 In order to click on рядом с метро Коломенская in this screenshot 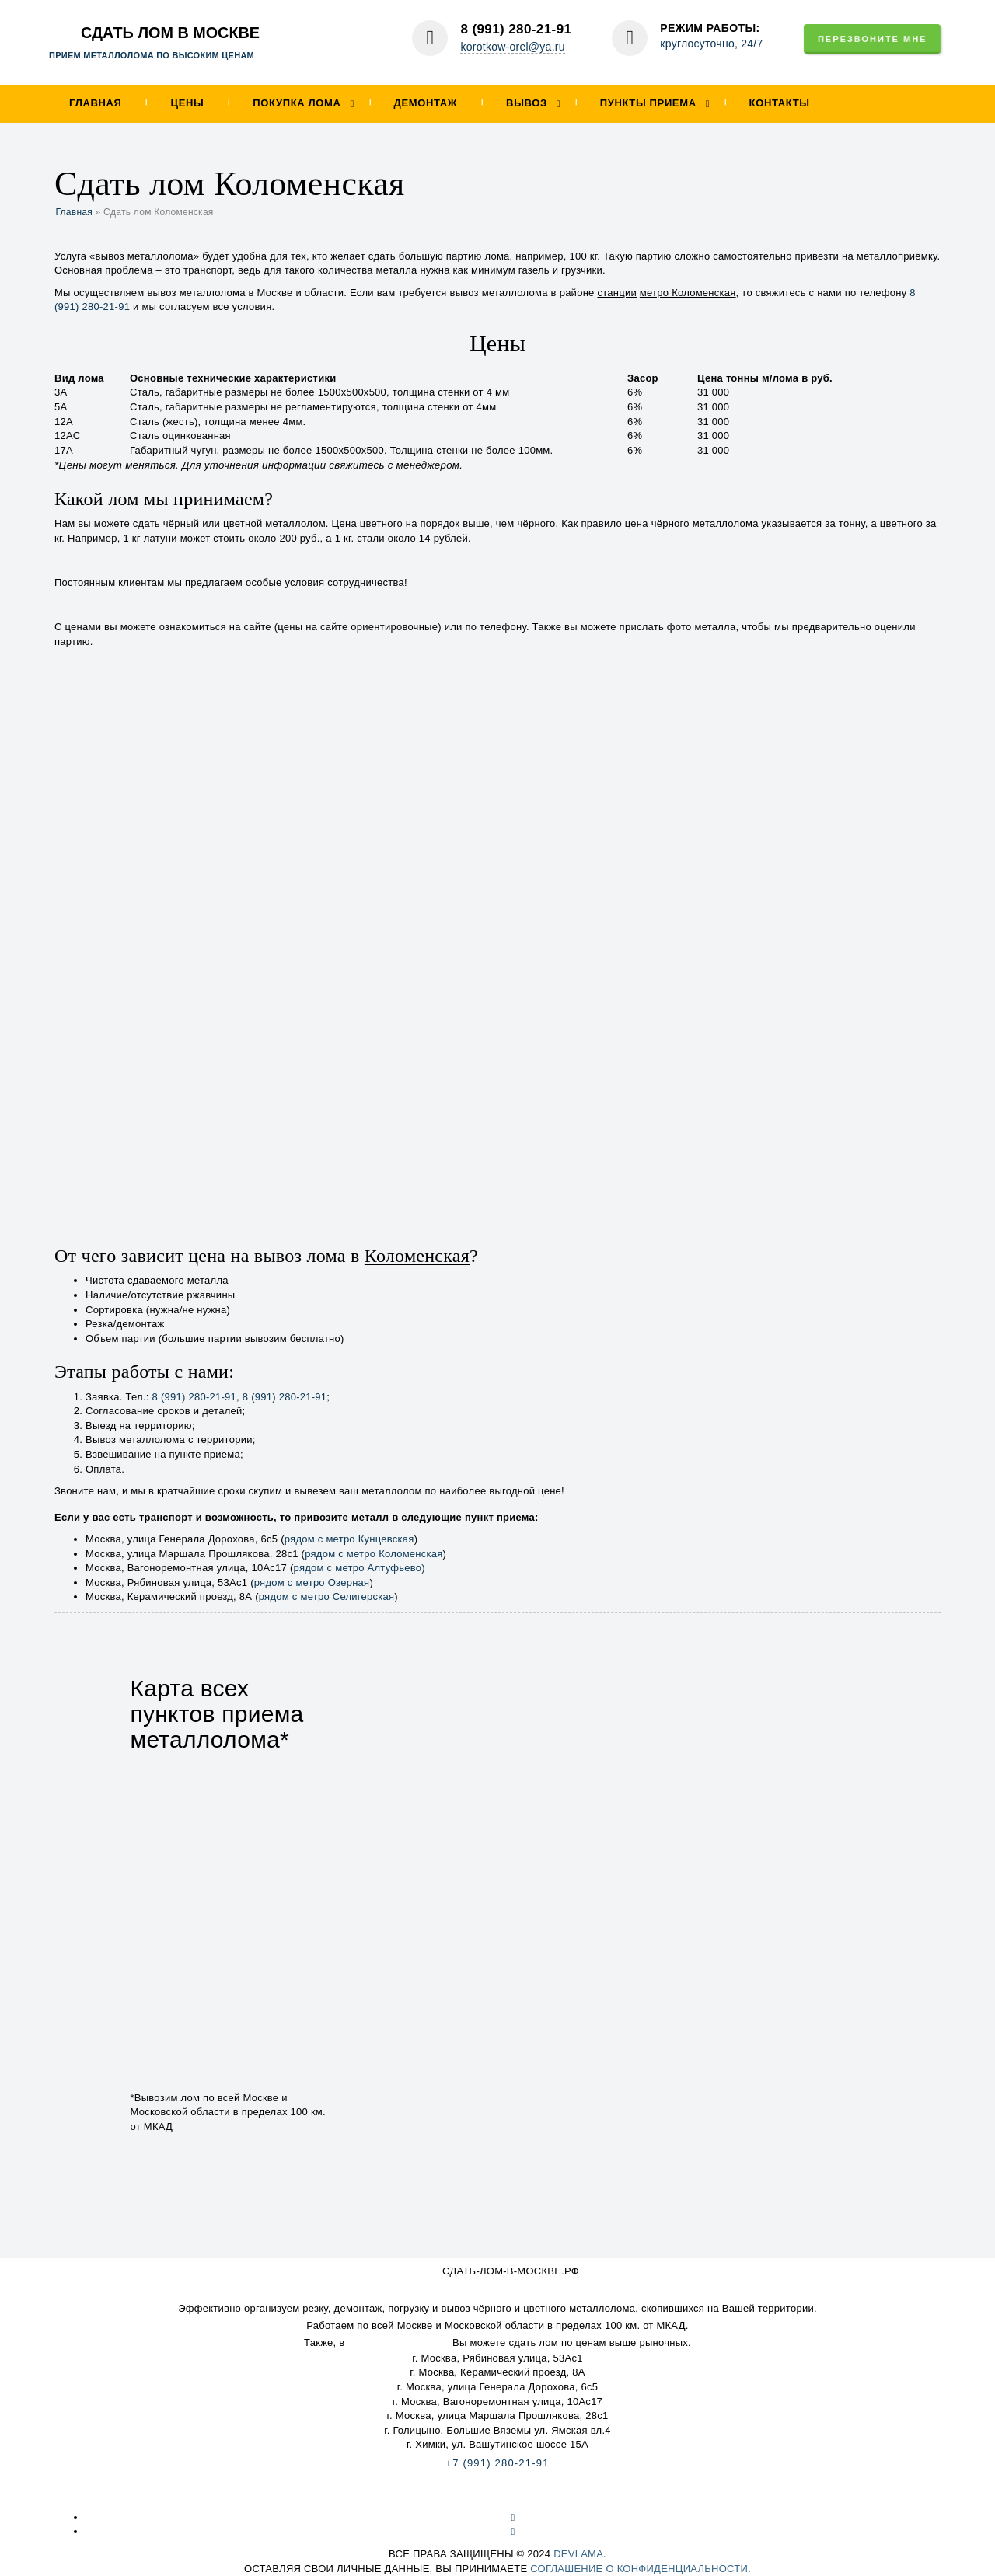, I will do `click(373, 1554)`.